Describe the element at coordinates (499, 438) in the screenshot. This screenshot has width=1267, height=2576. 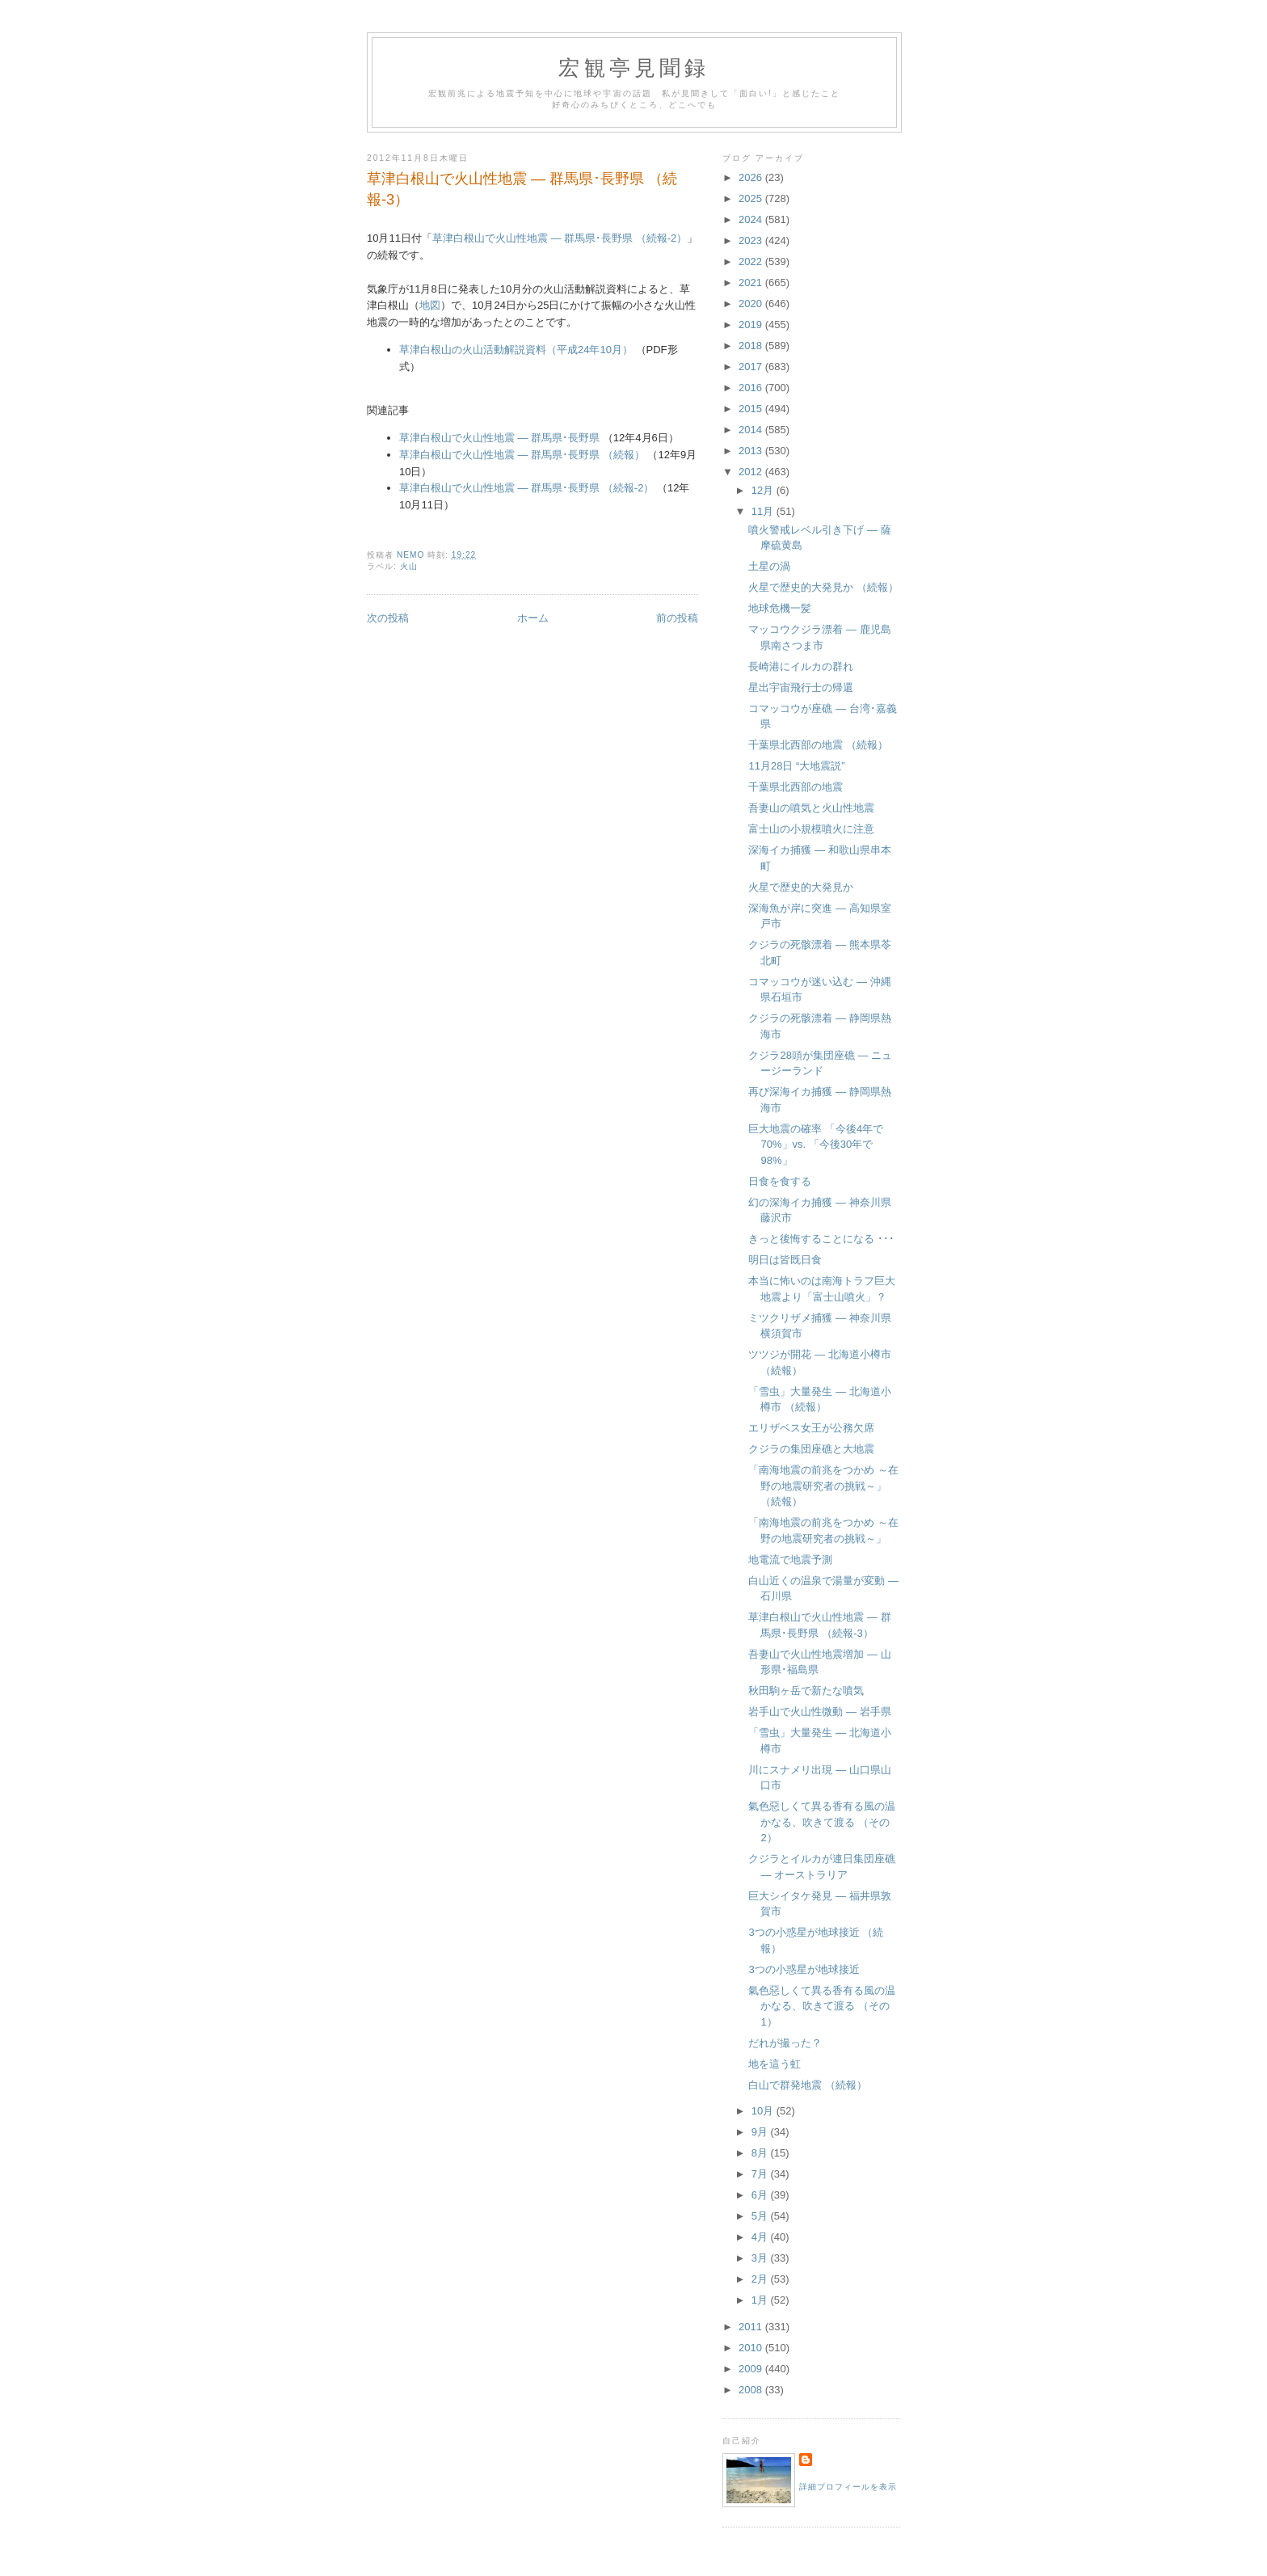
I see `草津白根山で火山性地震 ― 群馬県･長野県` at that location.